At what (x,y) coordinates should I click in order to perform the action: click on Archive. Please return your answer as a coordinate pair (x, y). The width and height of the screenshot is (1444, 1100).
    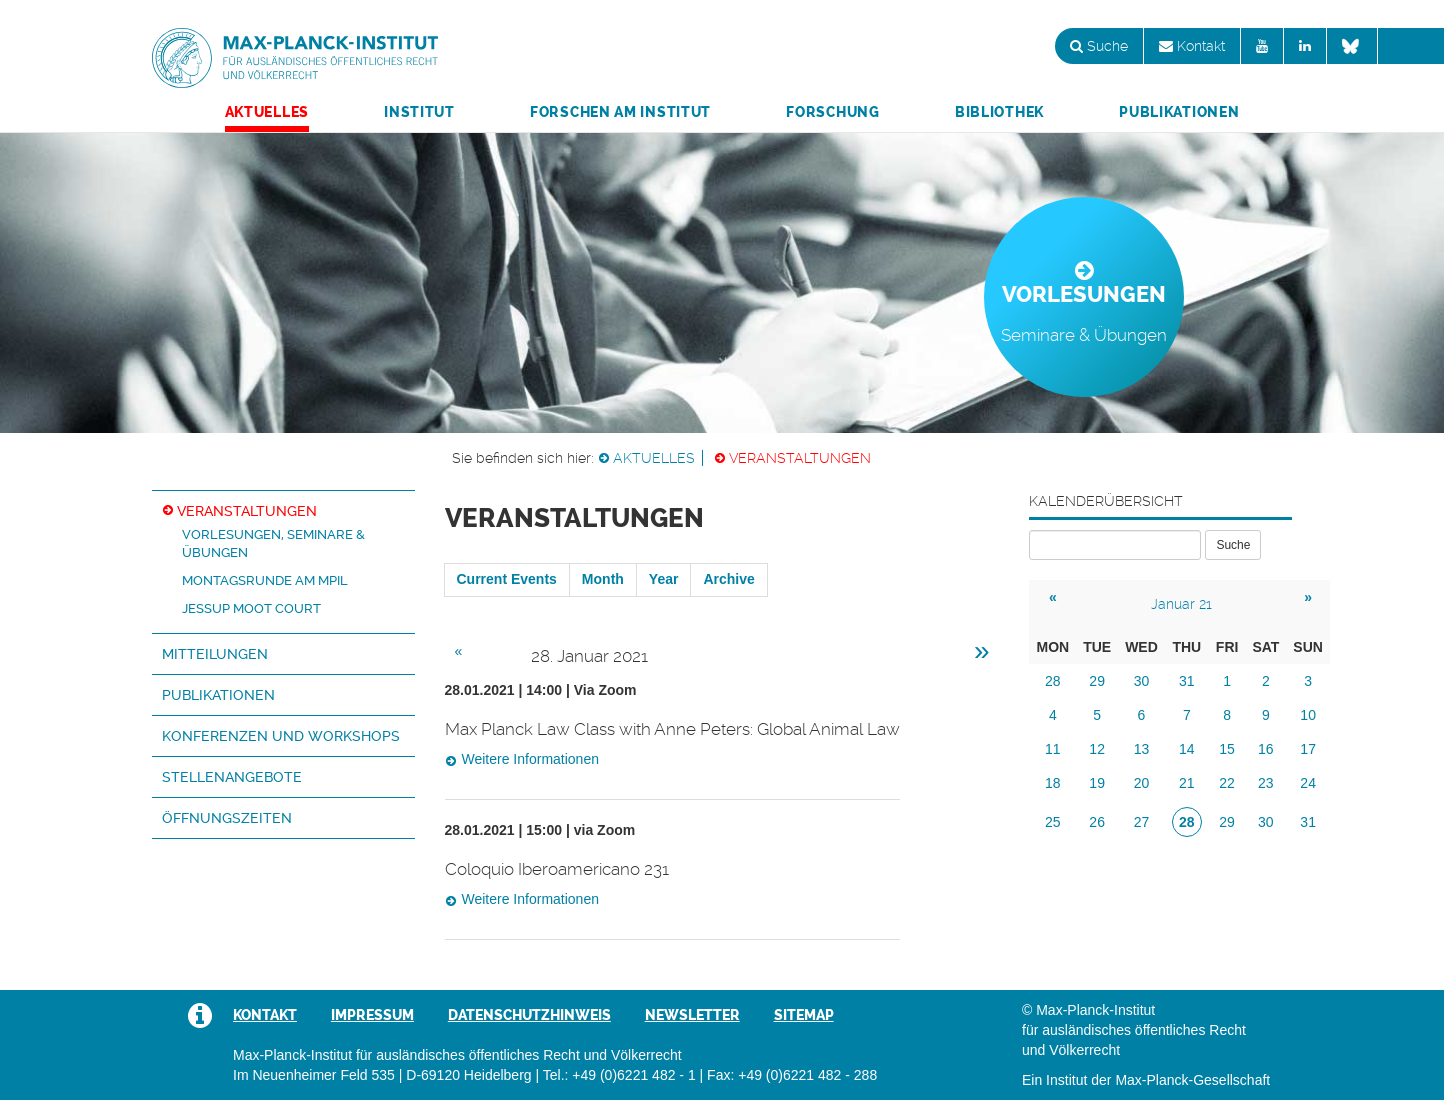
    Looking at the image, I should click on (728, 579).